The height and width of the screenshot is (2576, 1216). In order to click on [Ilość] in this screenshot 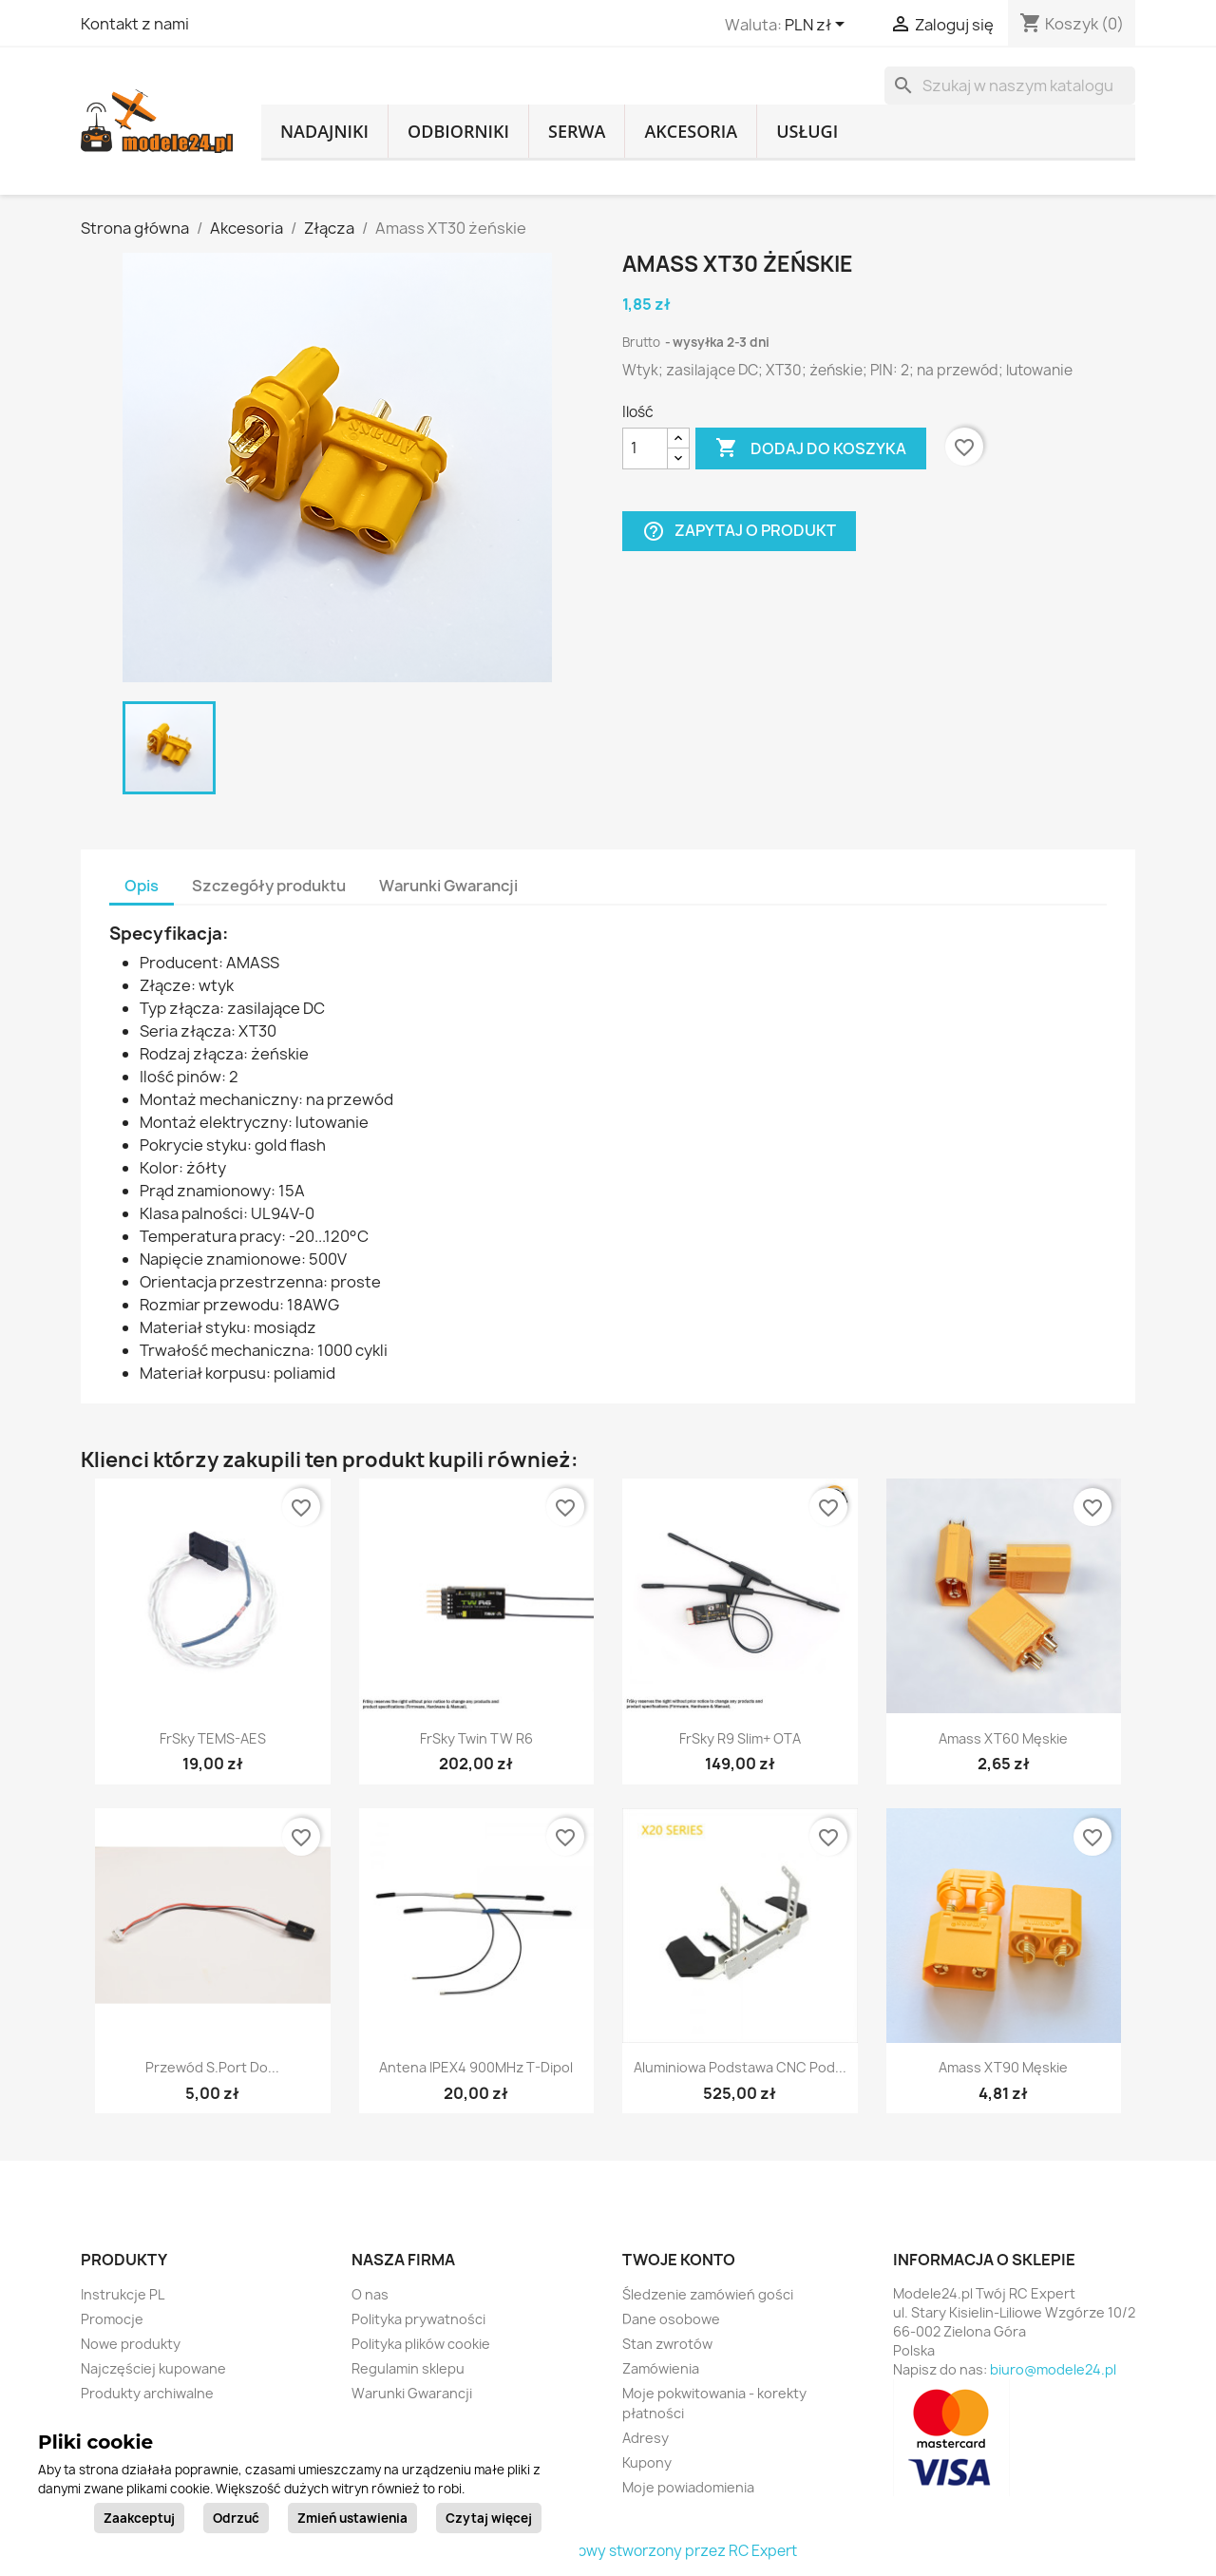, I will do `click(645, 448)`.